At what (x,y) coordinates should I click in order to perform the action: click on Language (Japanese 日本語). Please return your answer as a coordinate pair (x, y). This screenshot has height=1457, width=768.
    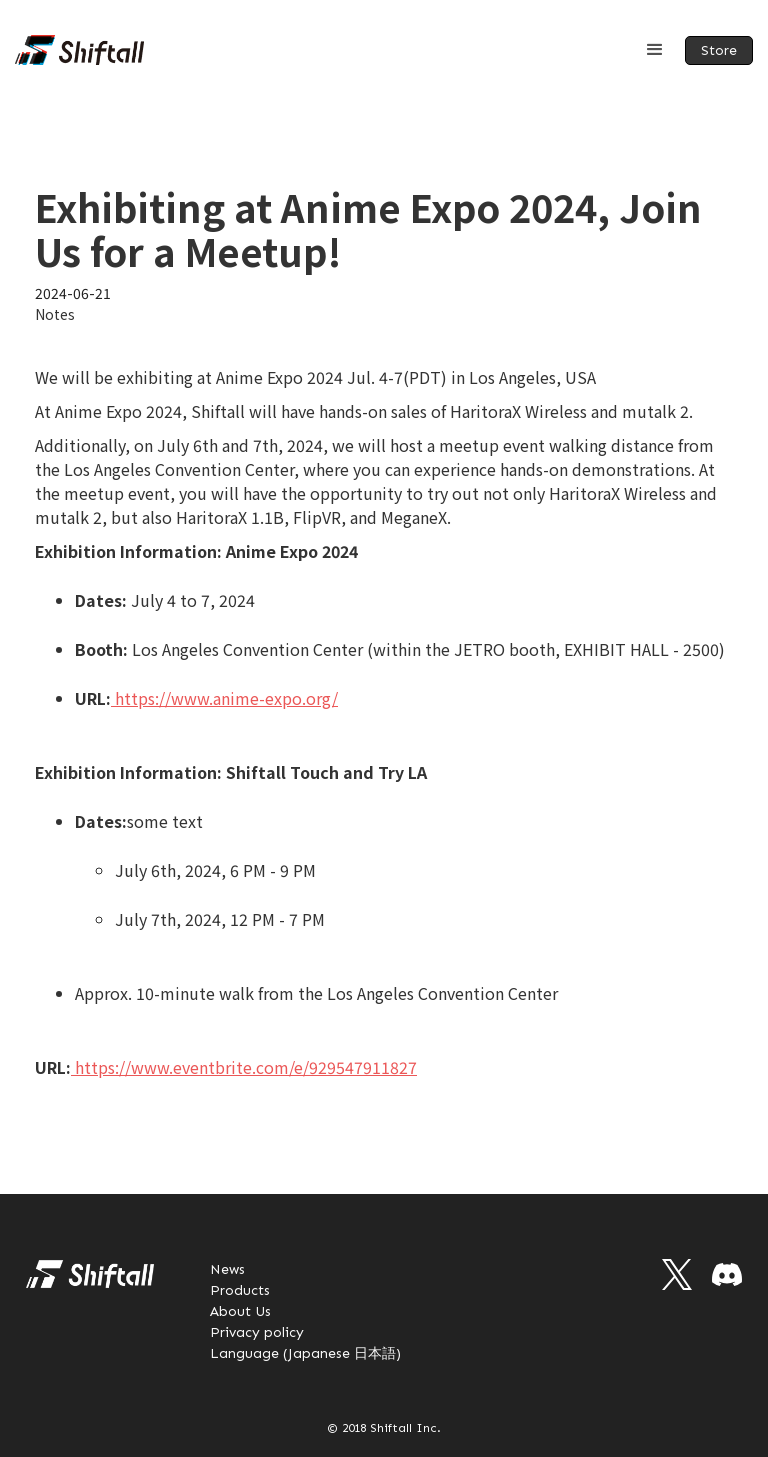
    Looking at the image, I should click on (305, 1353).